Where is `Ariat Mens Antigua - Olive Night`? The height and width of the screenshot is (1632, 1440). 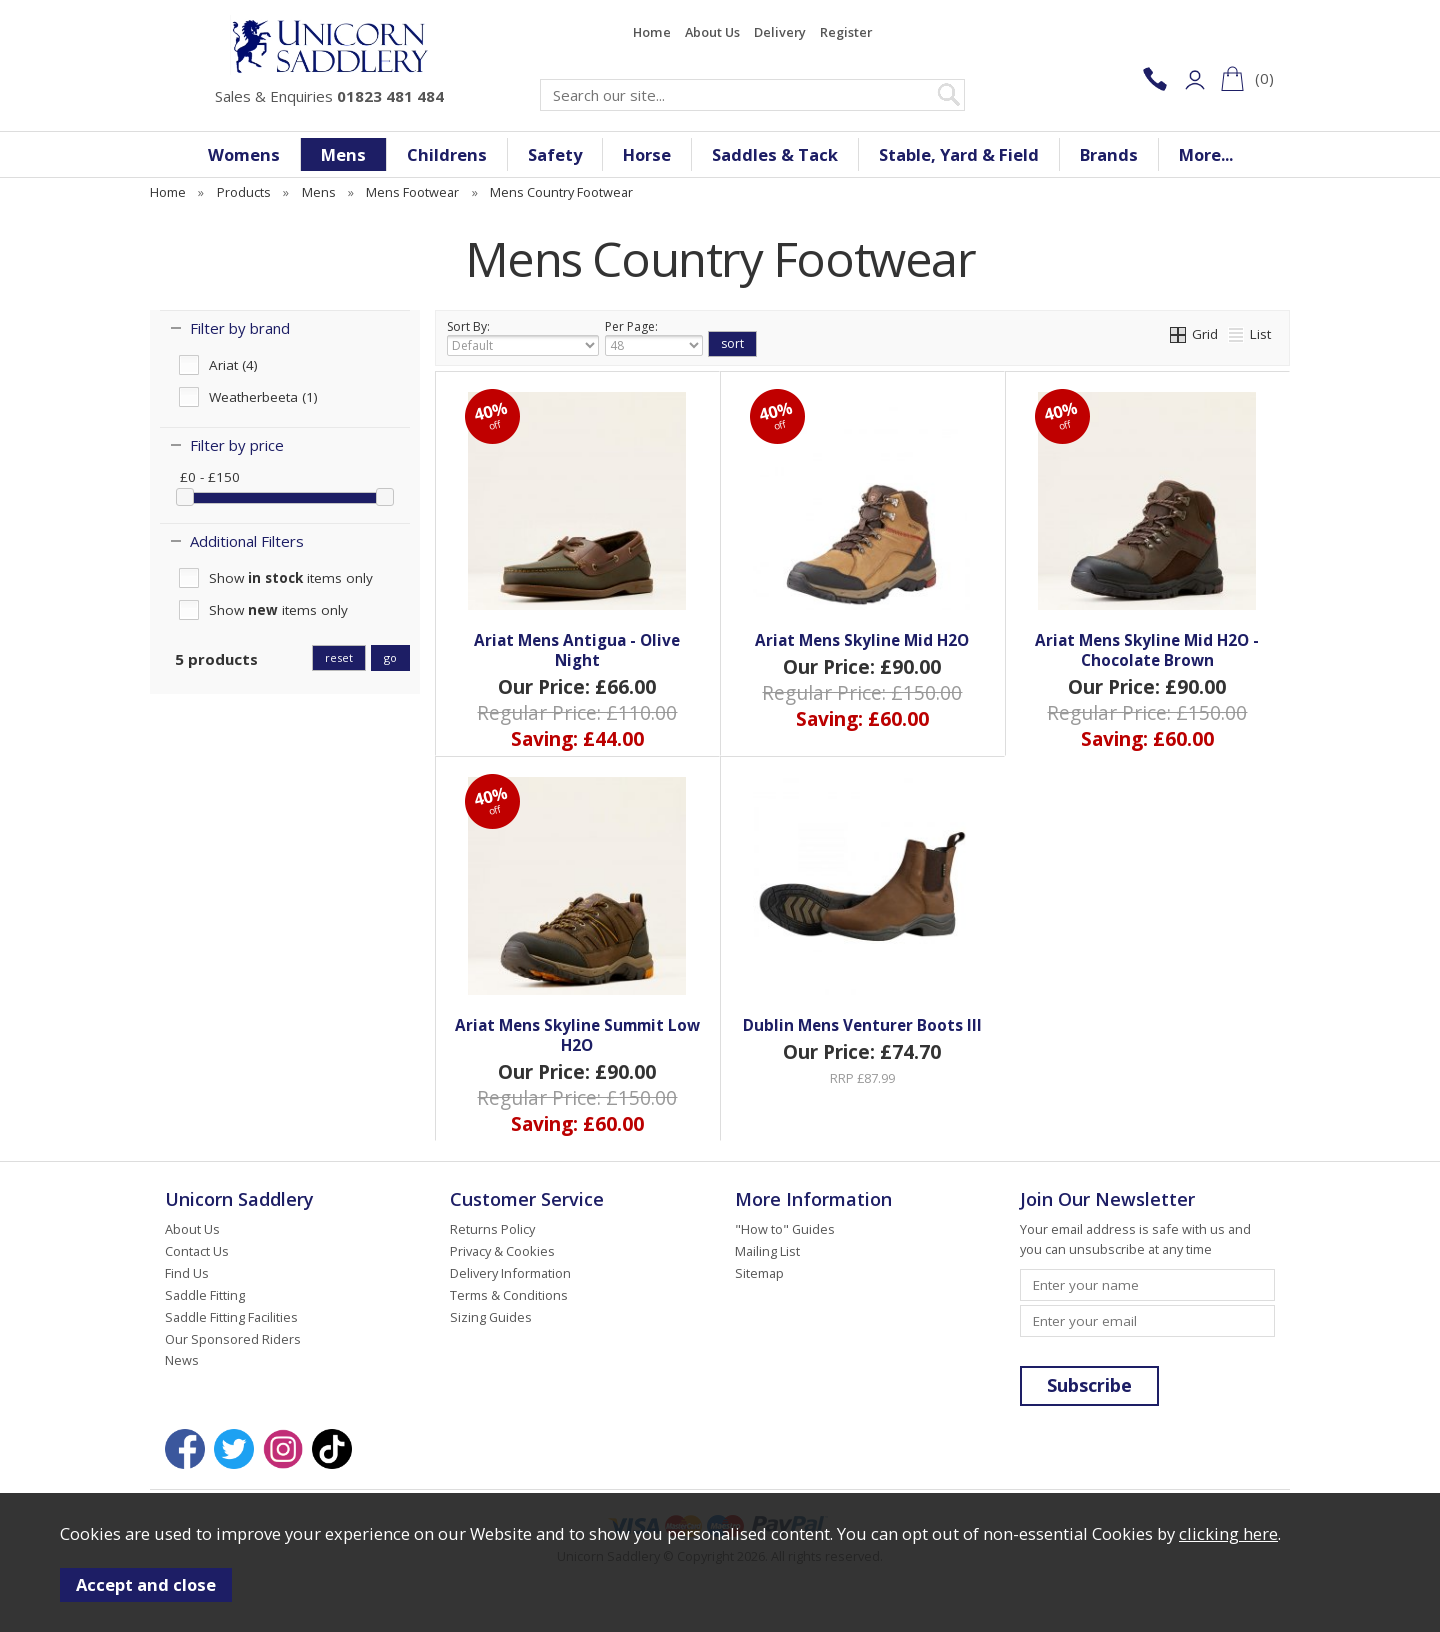
Ariat Mens Antigua - Olive Night is located at coordinates (577, 650).